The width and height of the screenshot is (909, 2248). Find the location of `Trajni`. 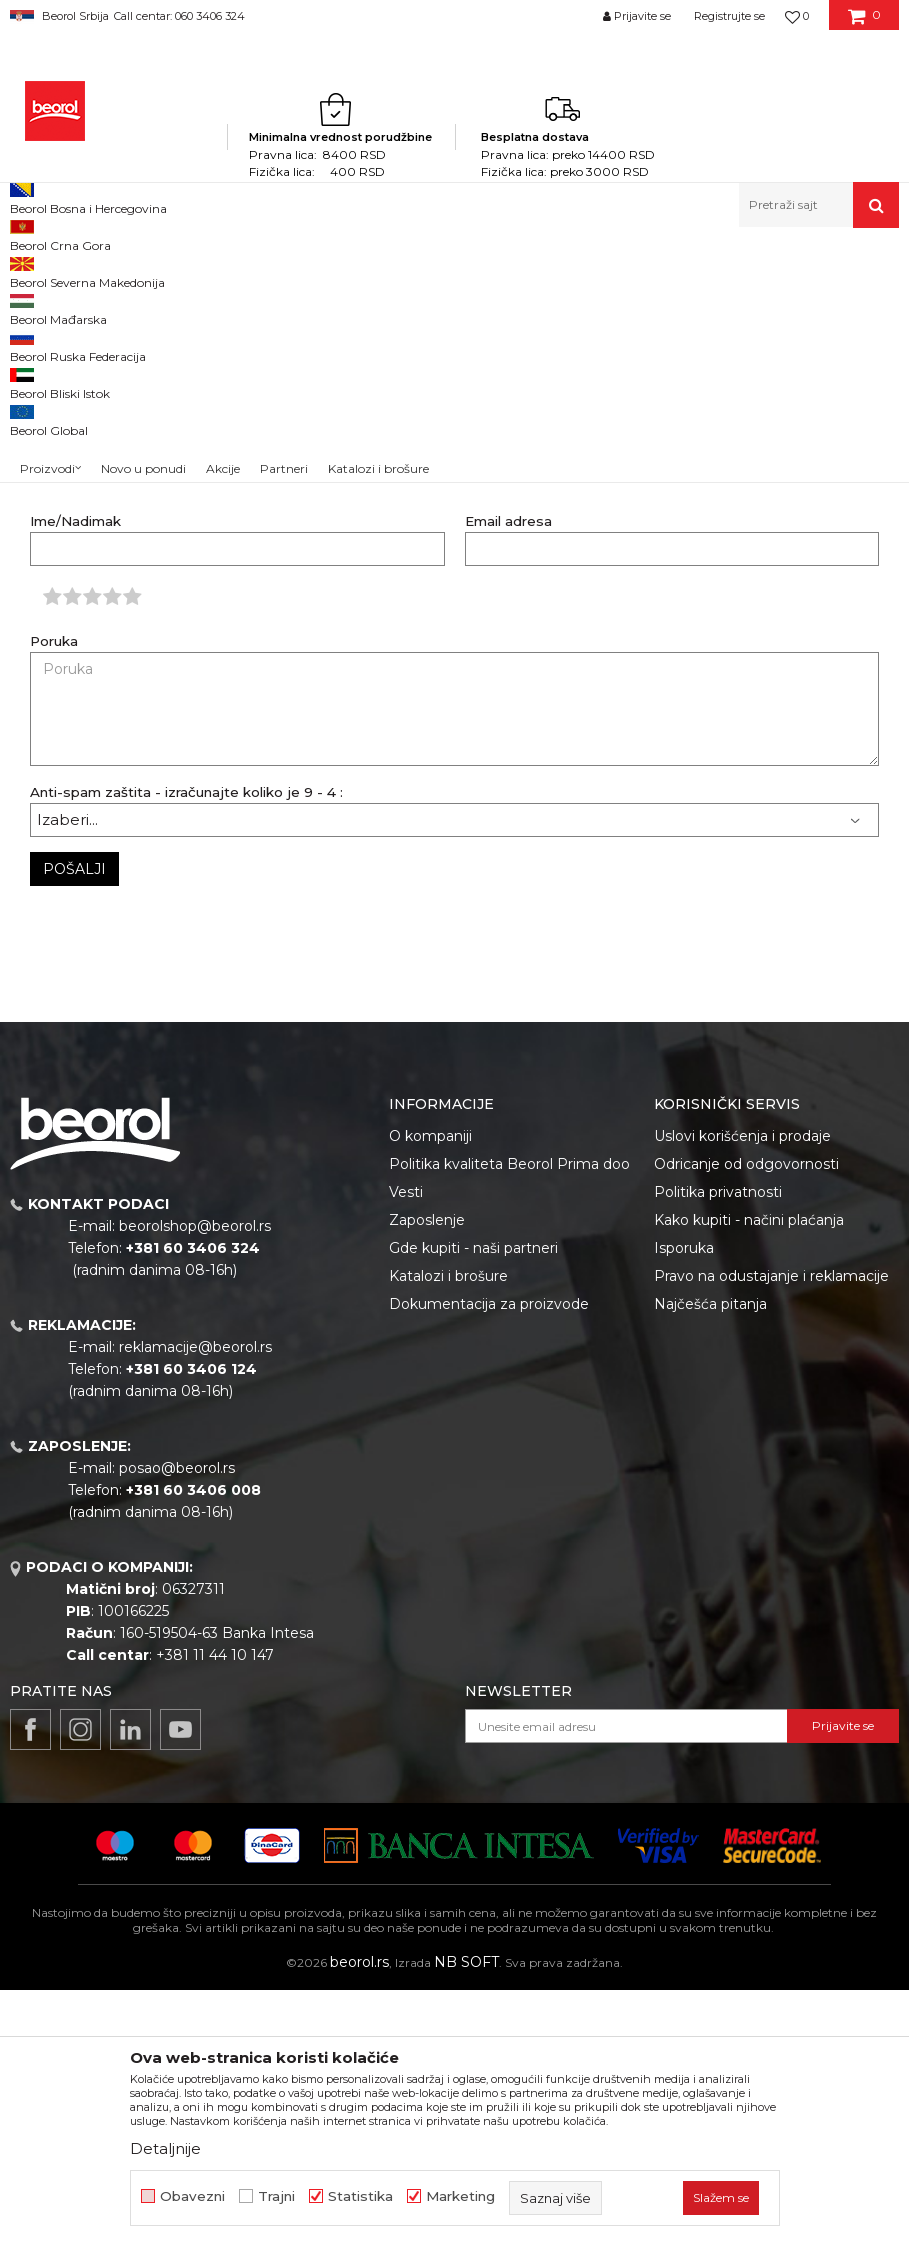

Trajni is located at coordinates (276, 2196).